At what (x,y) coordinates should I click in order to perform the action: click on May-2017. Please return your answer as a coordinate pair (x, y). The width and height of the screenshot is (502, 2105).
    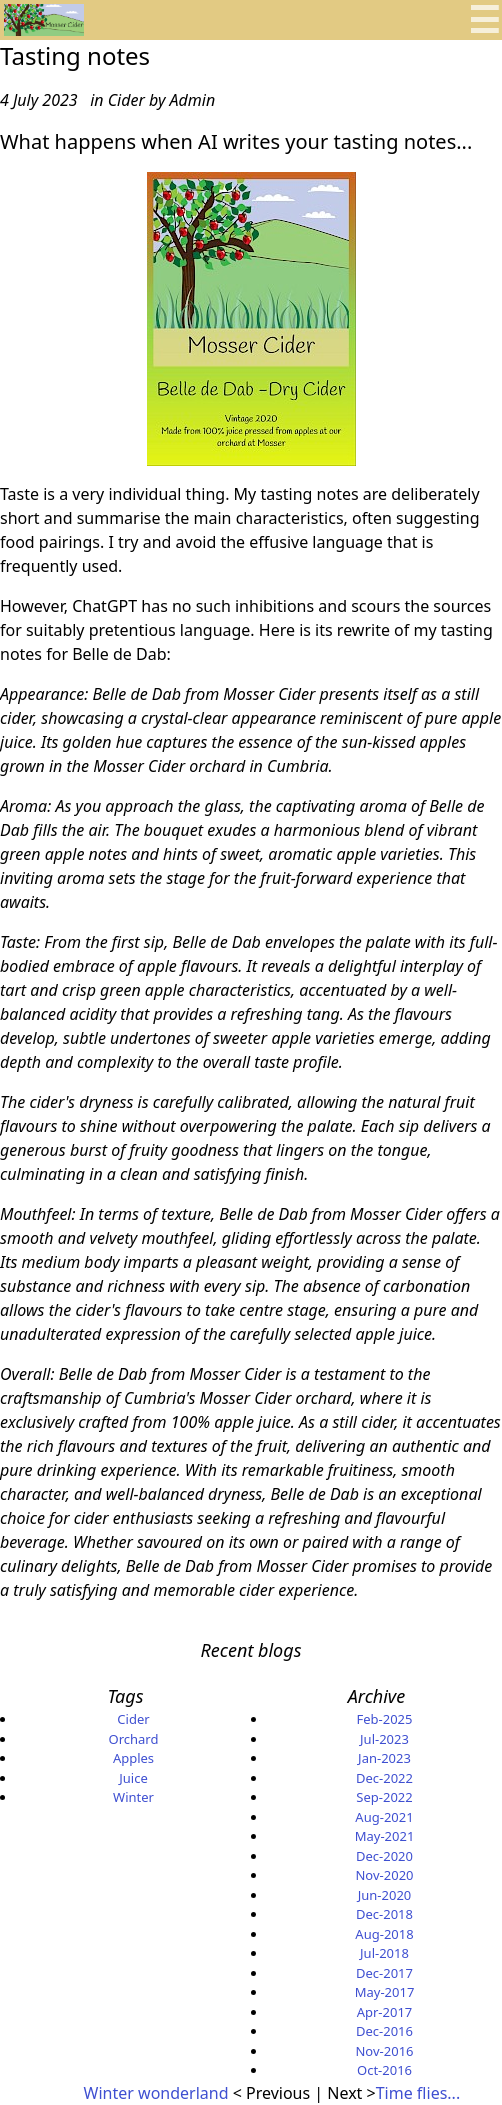
    Looking at the image, I should click on (385, 1992).